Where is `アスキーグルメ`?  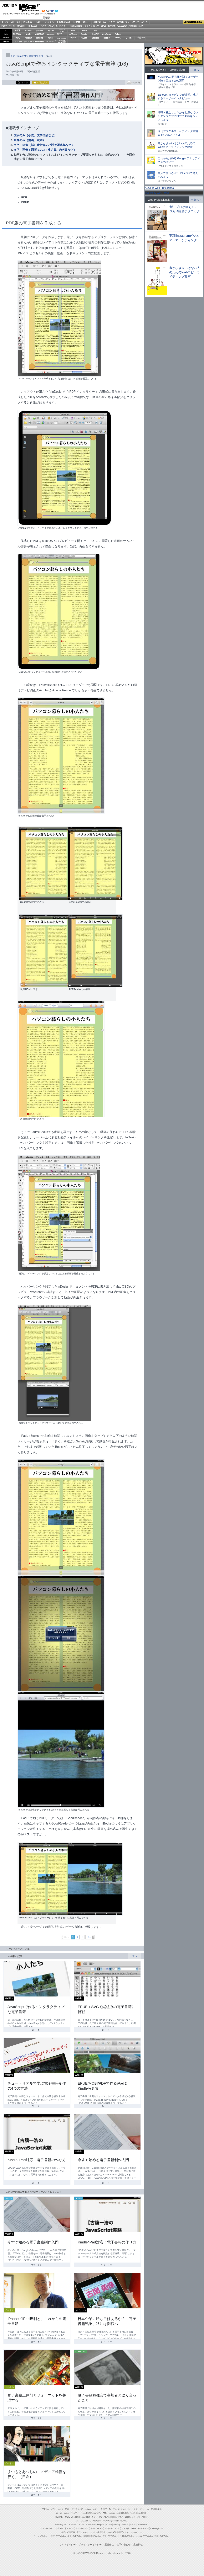 アスキーグルメ is located at coordinates (47, 26).